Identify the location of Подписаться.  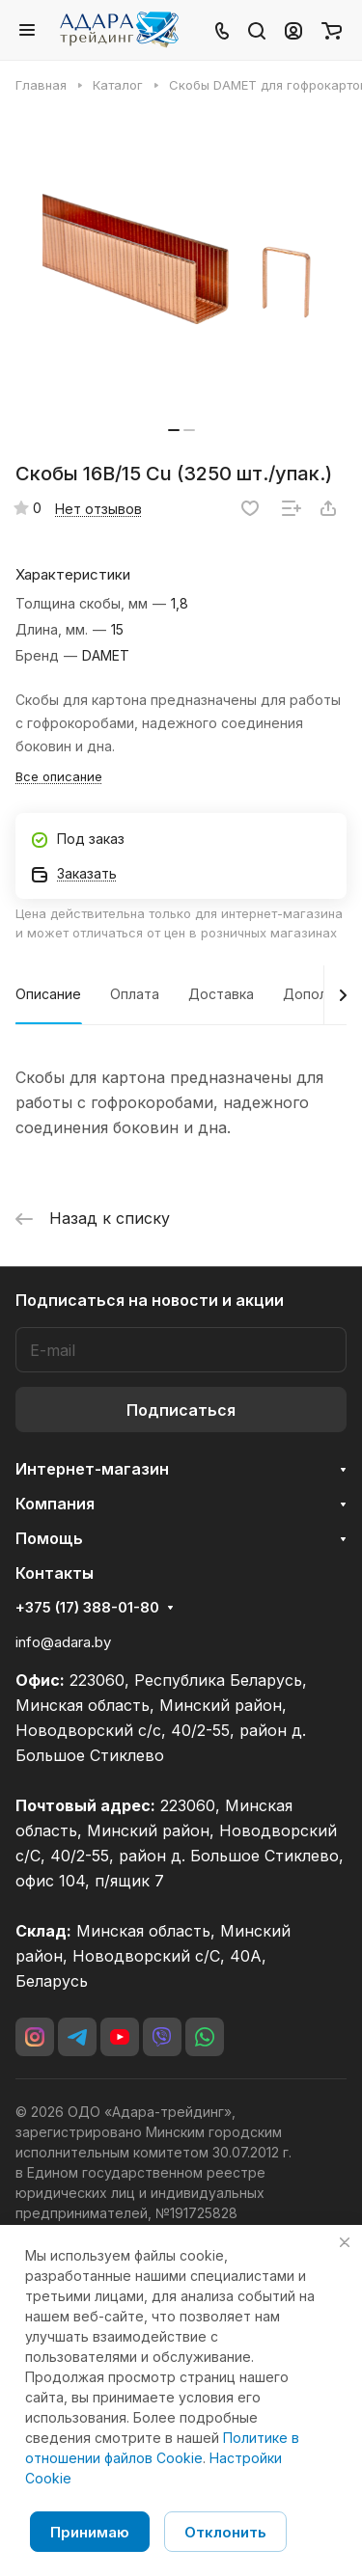
(181, 1410).